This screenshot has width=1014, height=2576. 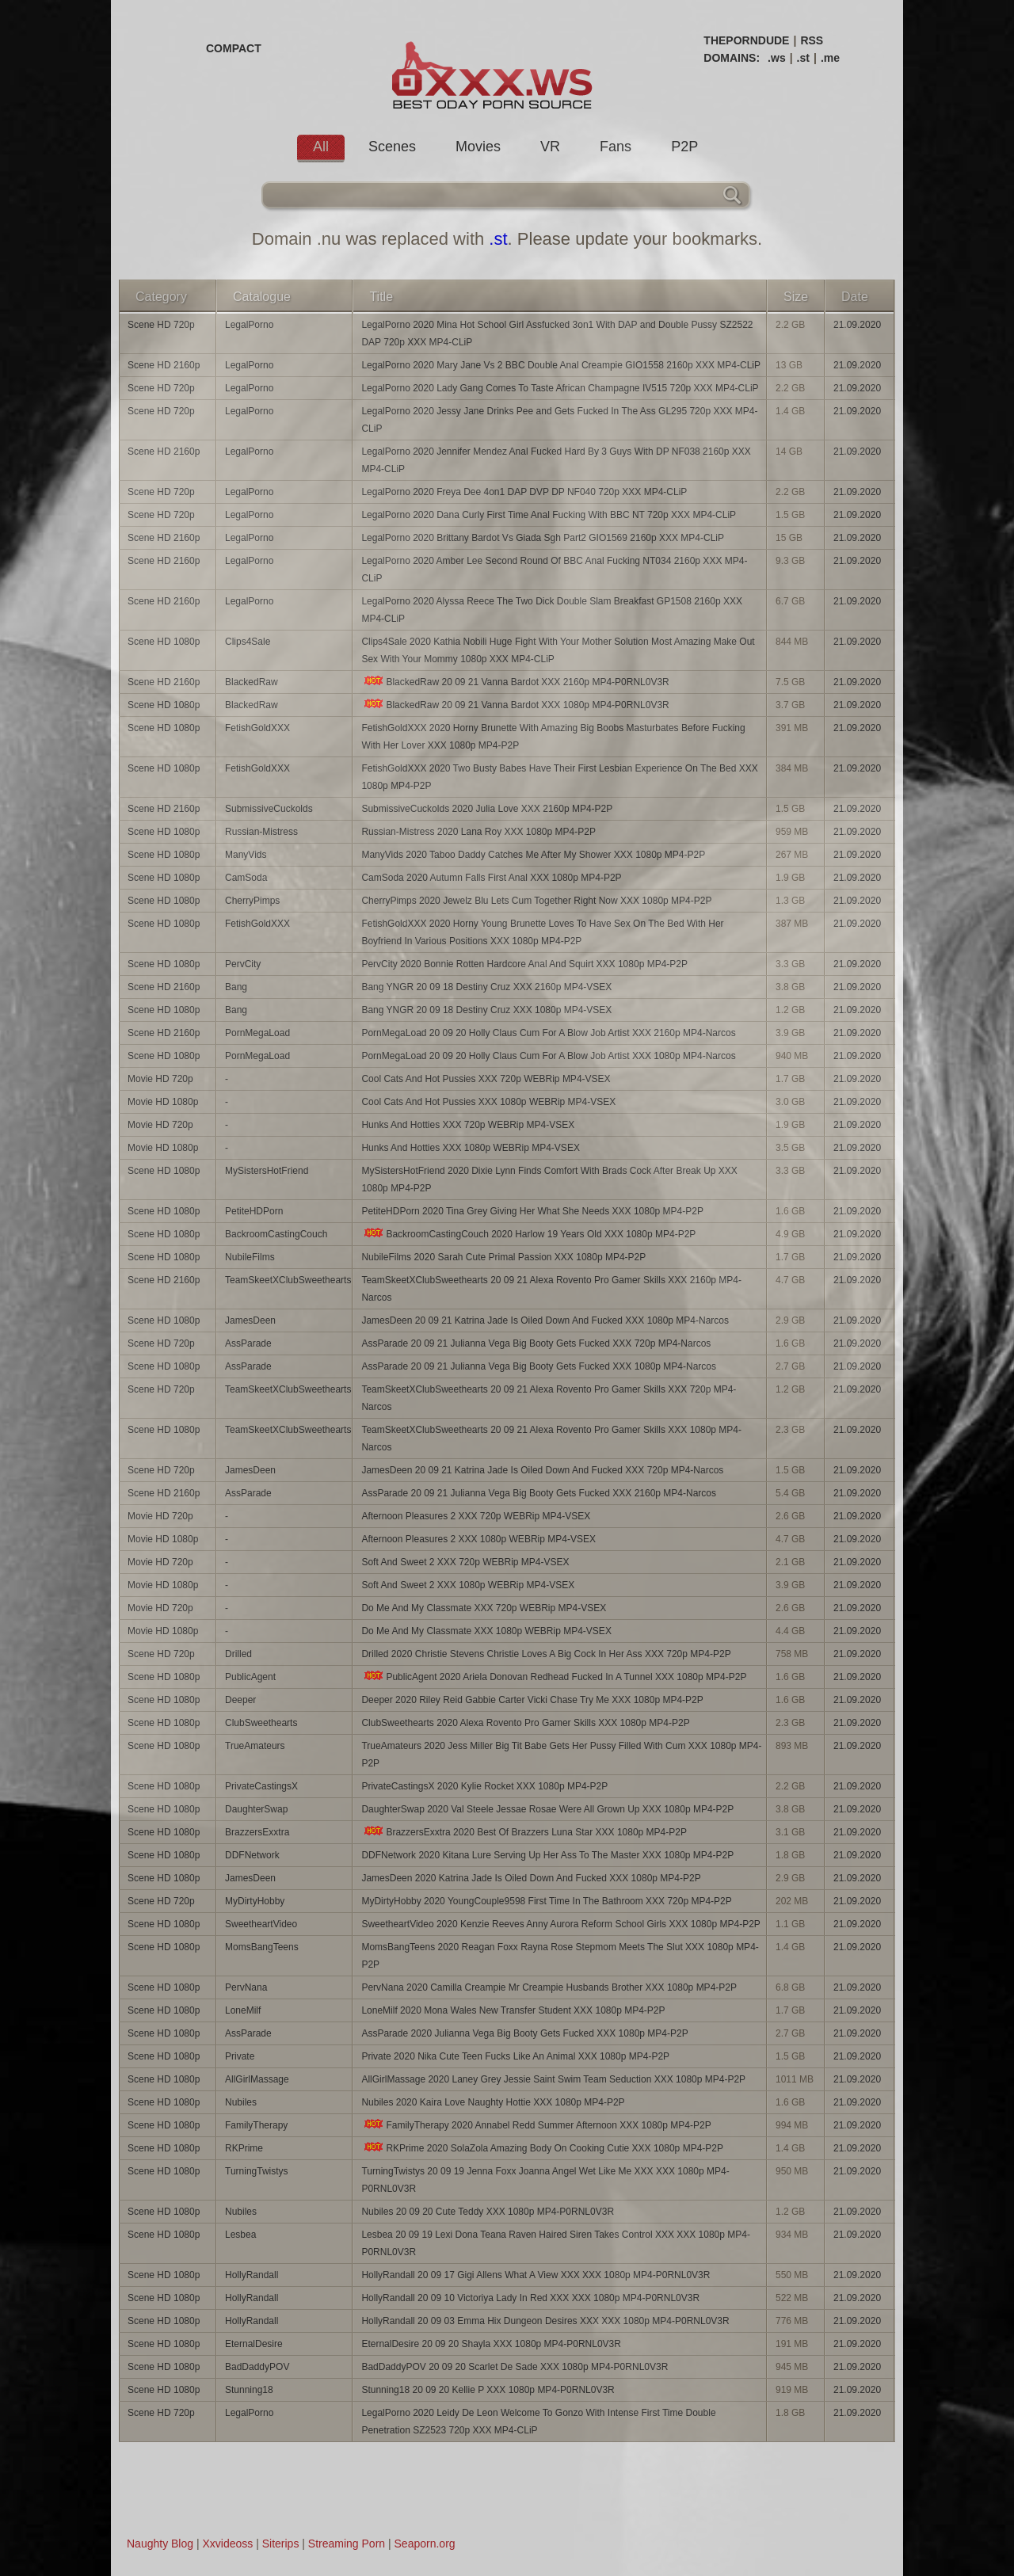 I want to click on BadDaddyPOV, so click(x=257, y=2366).